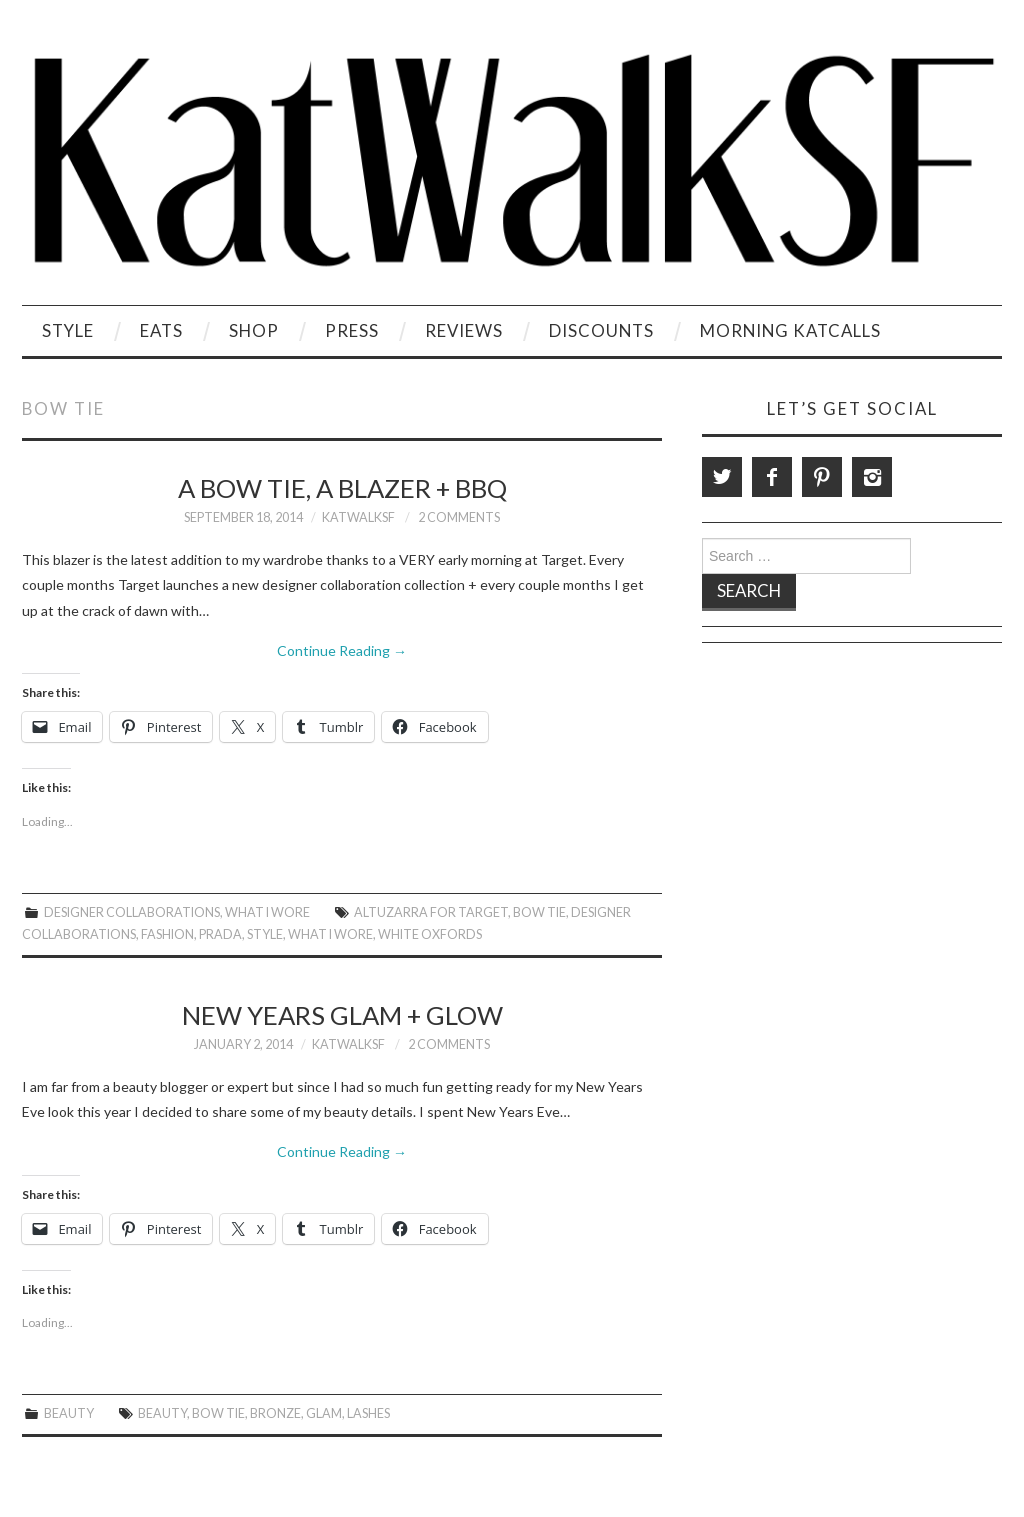  What do you see at coordinates (275, 1413) in the screenshot?
I see `Bronze` at bounding box center [275, 1413].